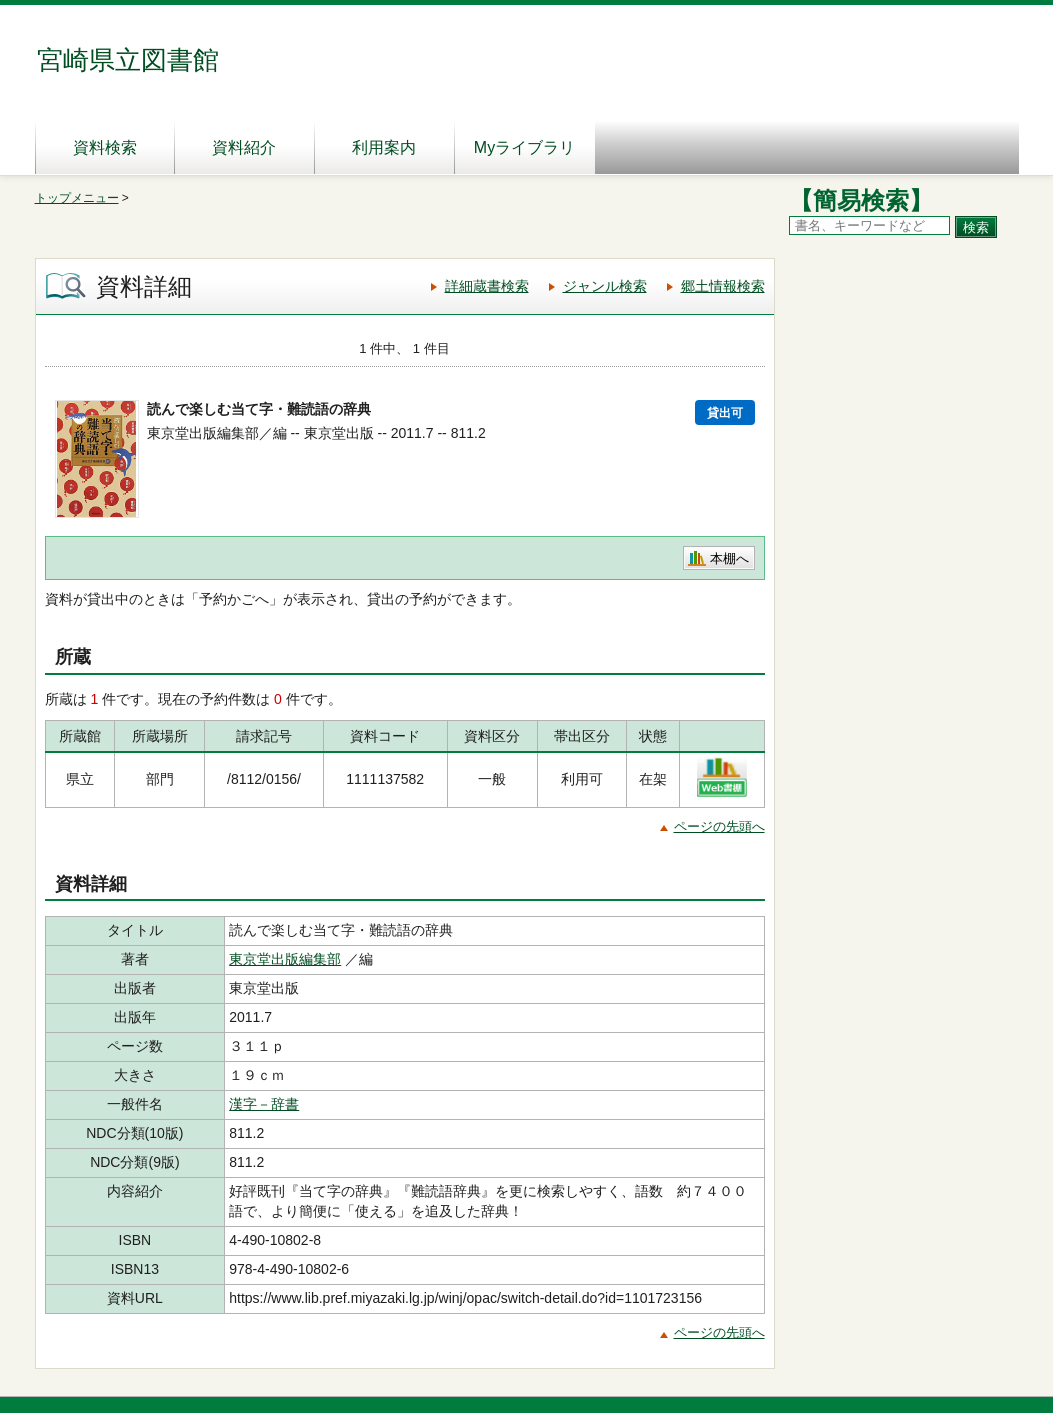 The height and width of the screenshot is (1413, 1053). I want to click on ページの先頭へ, so click(719, 826).